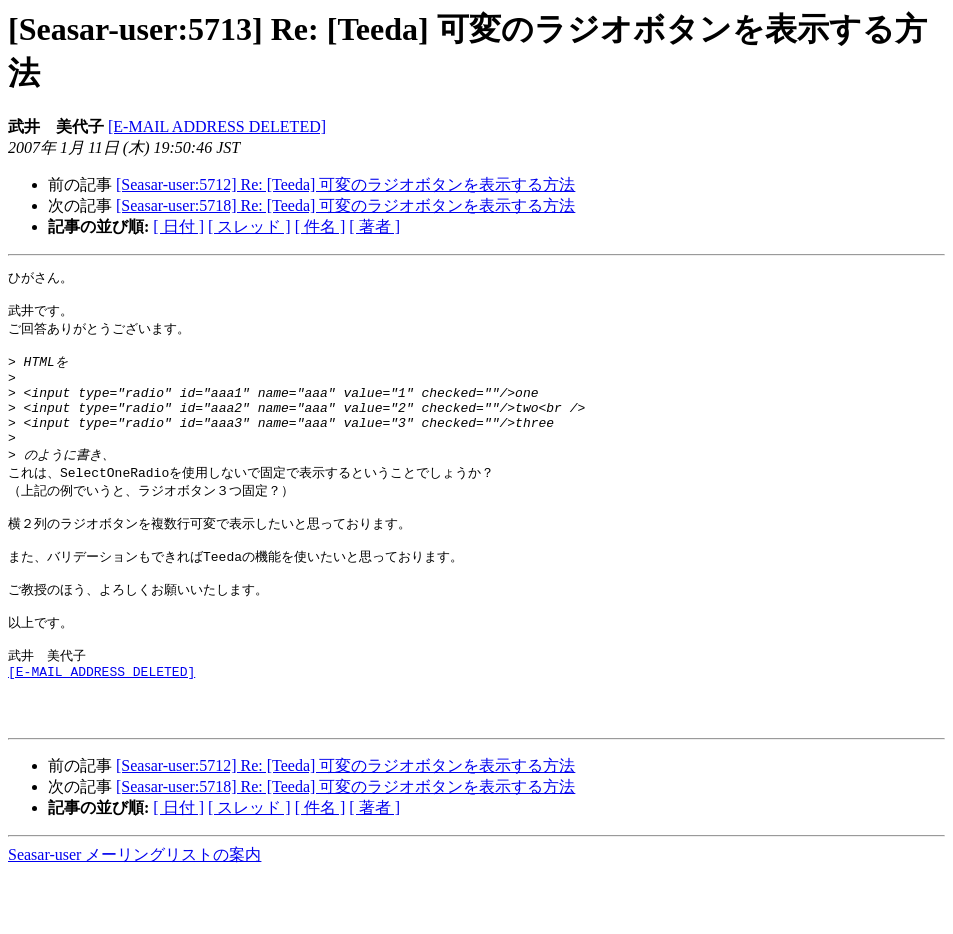  What do you see at coordinates (345, 205) in the screenshot?
I see `[Seasar-user:5718] Re: [Teeda] 可変のラジオボタンを表示する方法` at bounding box center [345, 205].